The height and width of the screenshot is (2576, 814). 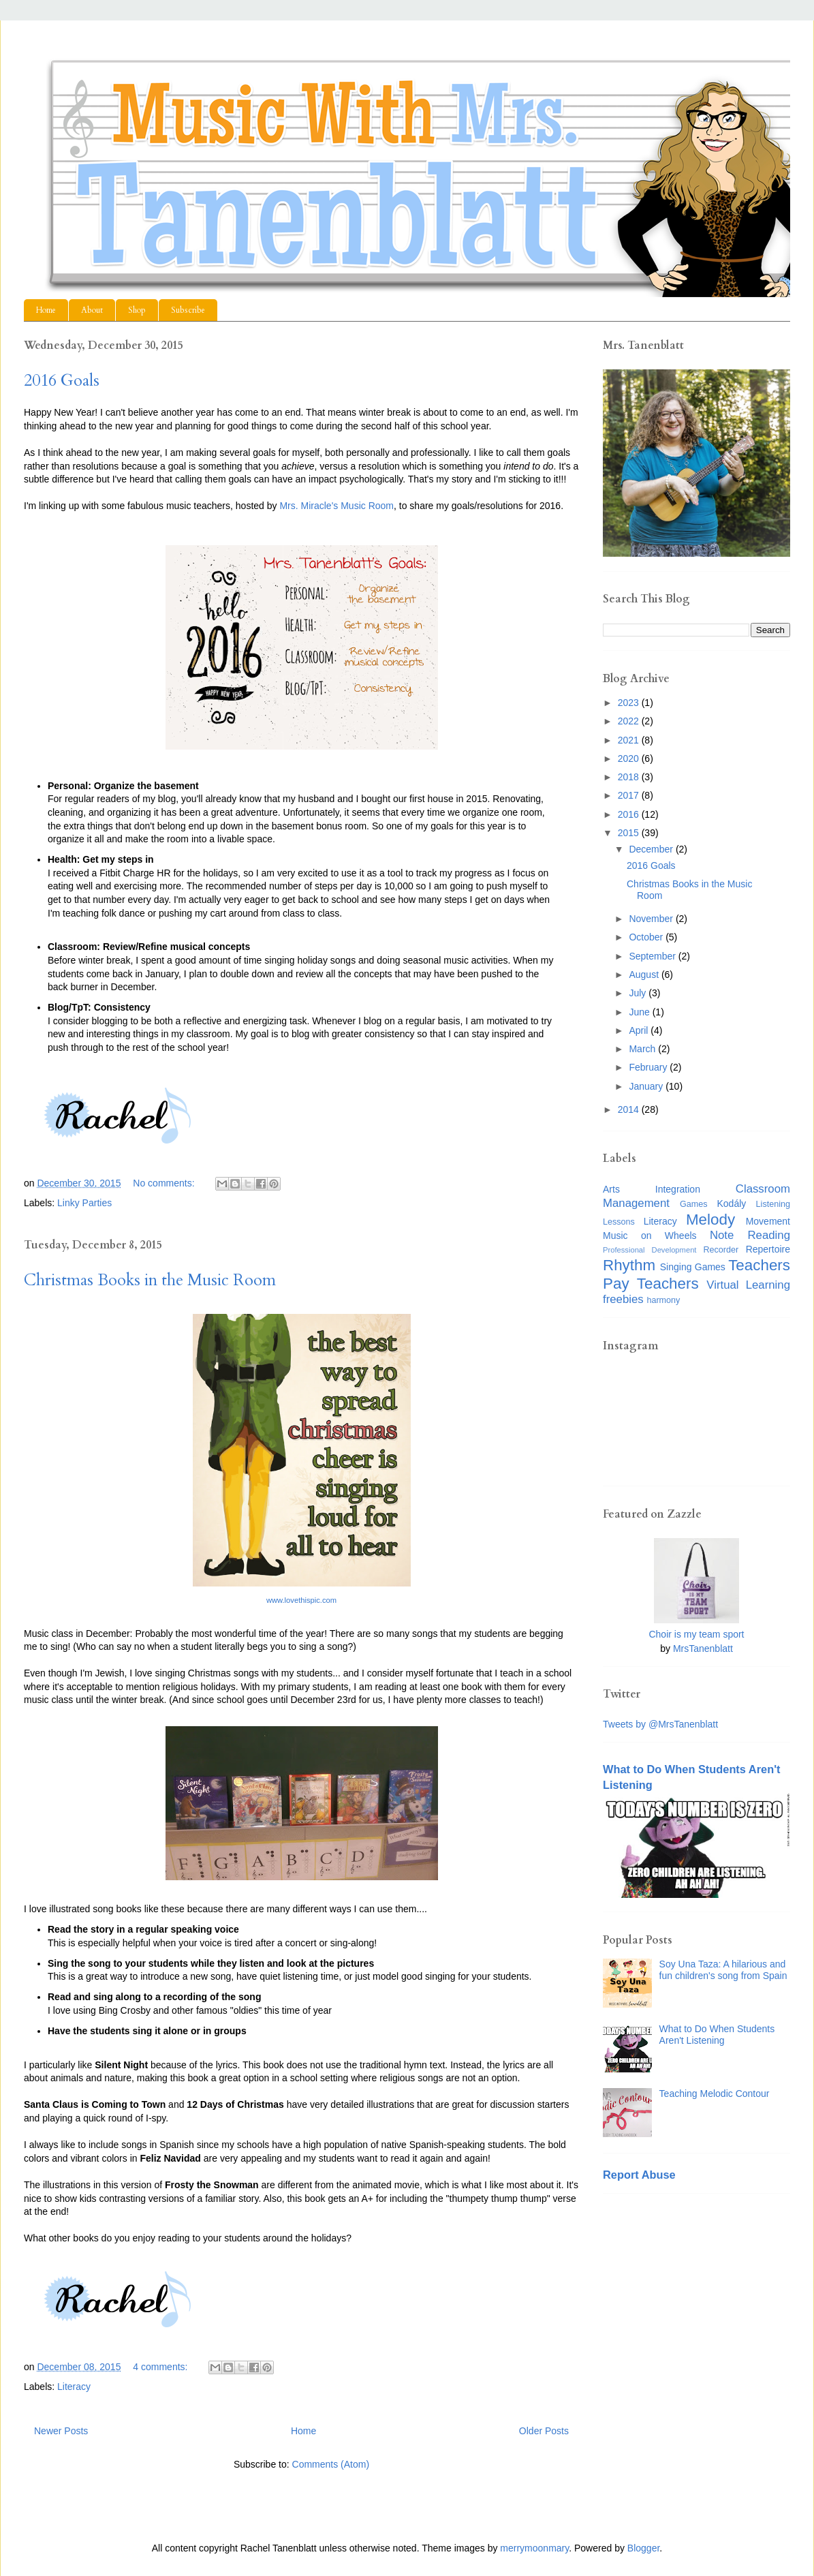 What do you see at coordinates (653, 956) in the screenshot?
I see `September` at bounding box center [653, 956].